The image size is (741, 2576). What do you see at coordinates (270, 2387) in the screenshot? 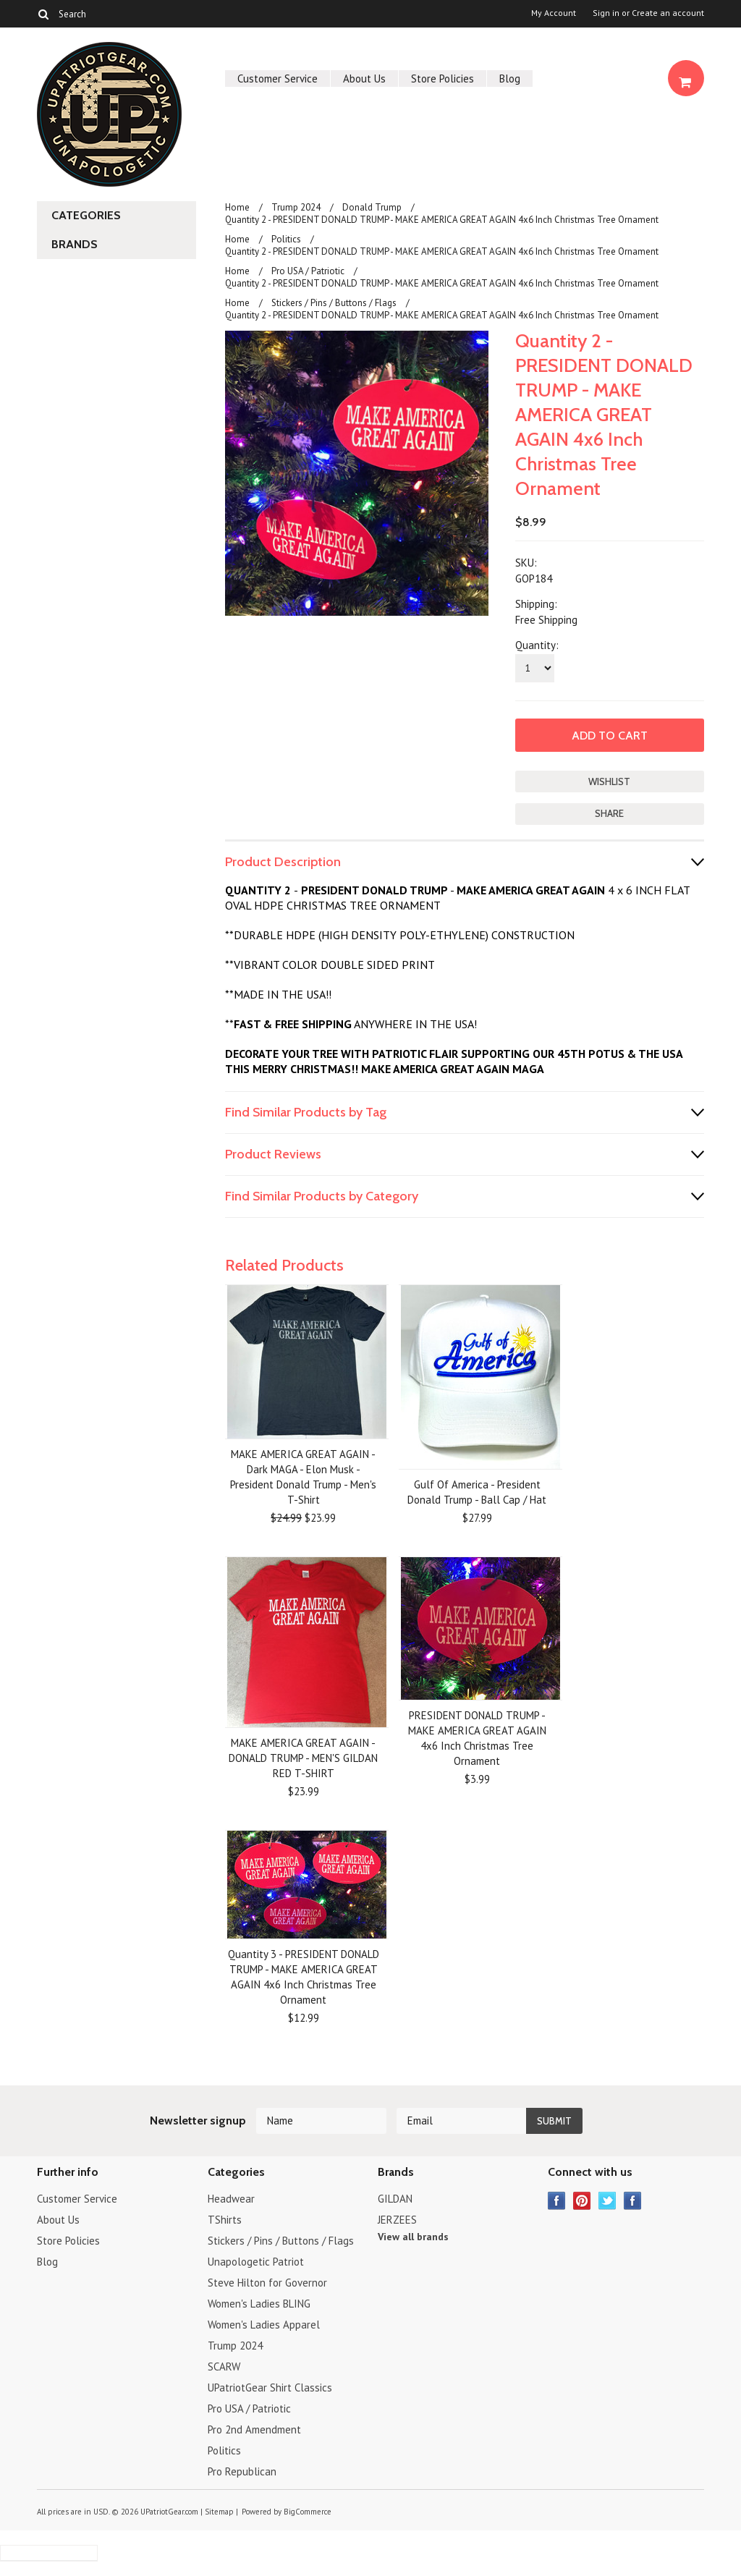
I see `UPatriotGear Shirt Classics` at bounding box center [270, 2387].